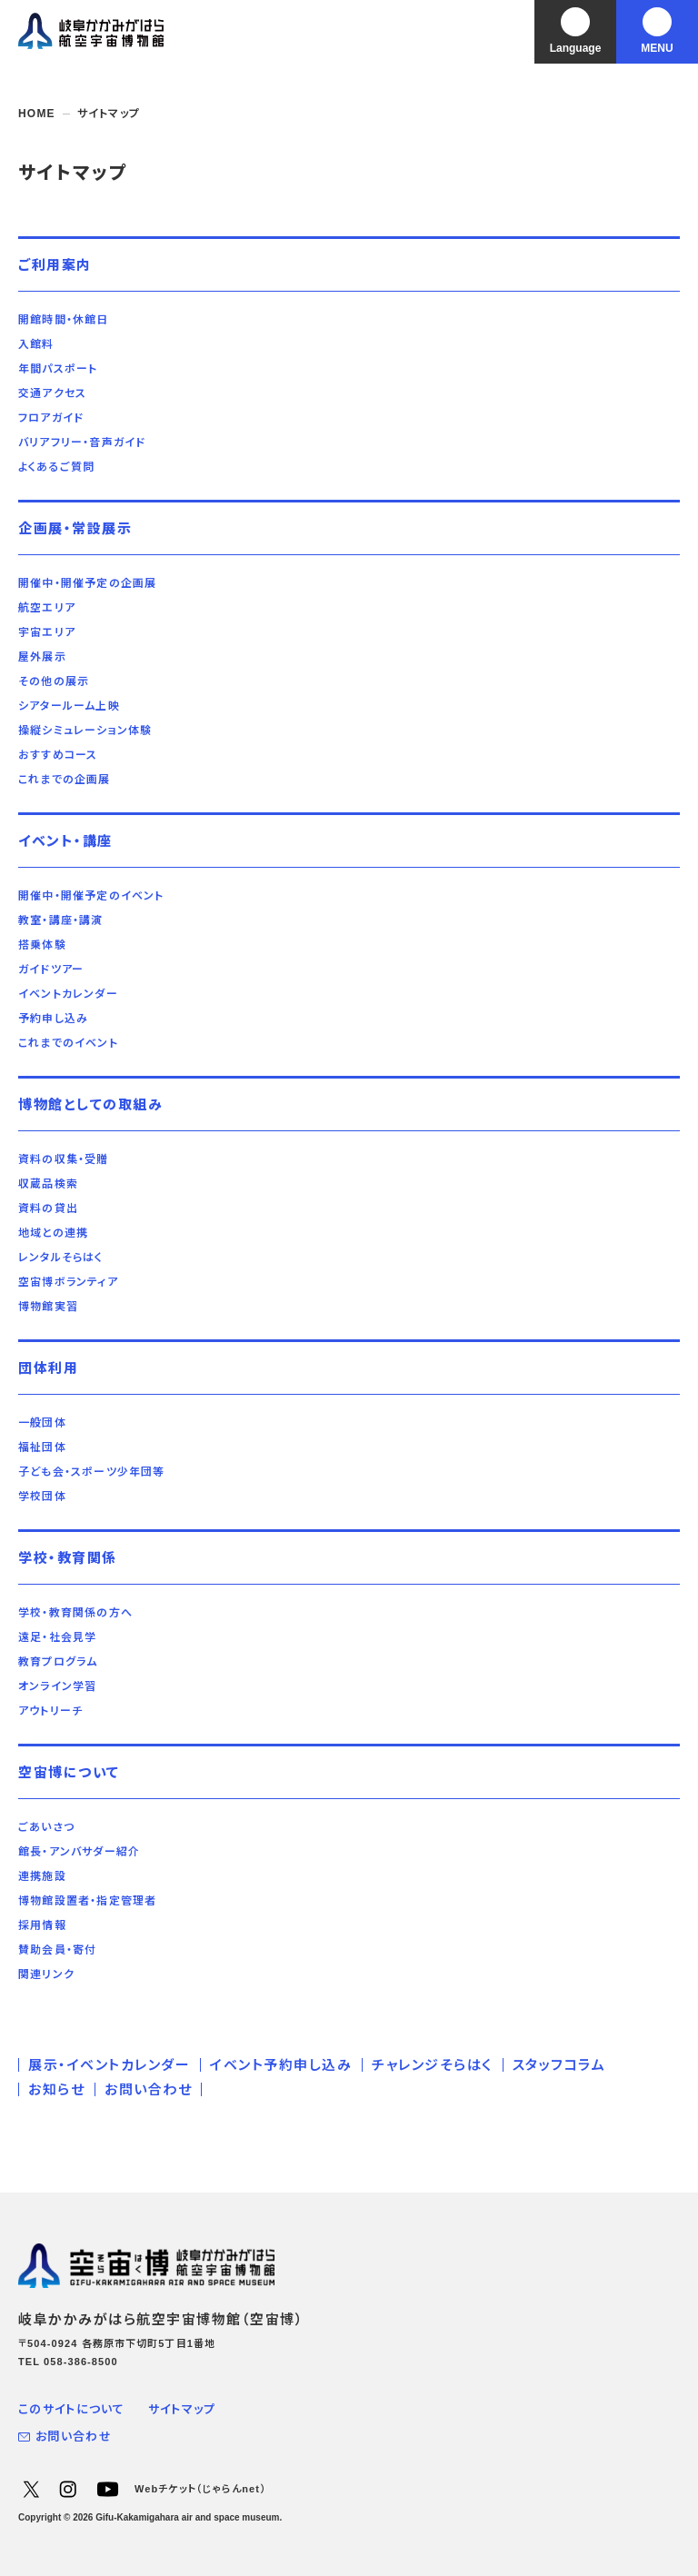 The width and height of the screenshot is (698, 2576). Describe the element at coordinates (281, 2065) in the screenshot. I see `イベント予約申し込み` at that location.